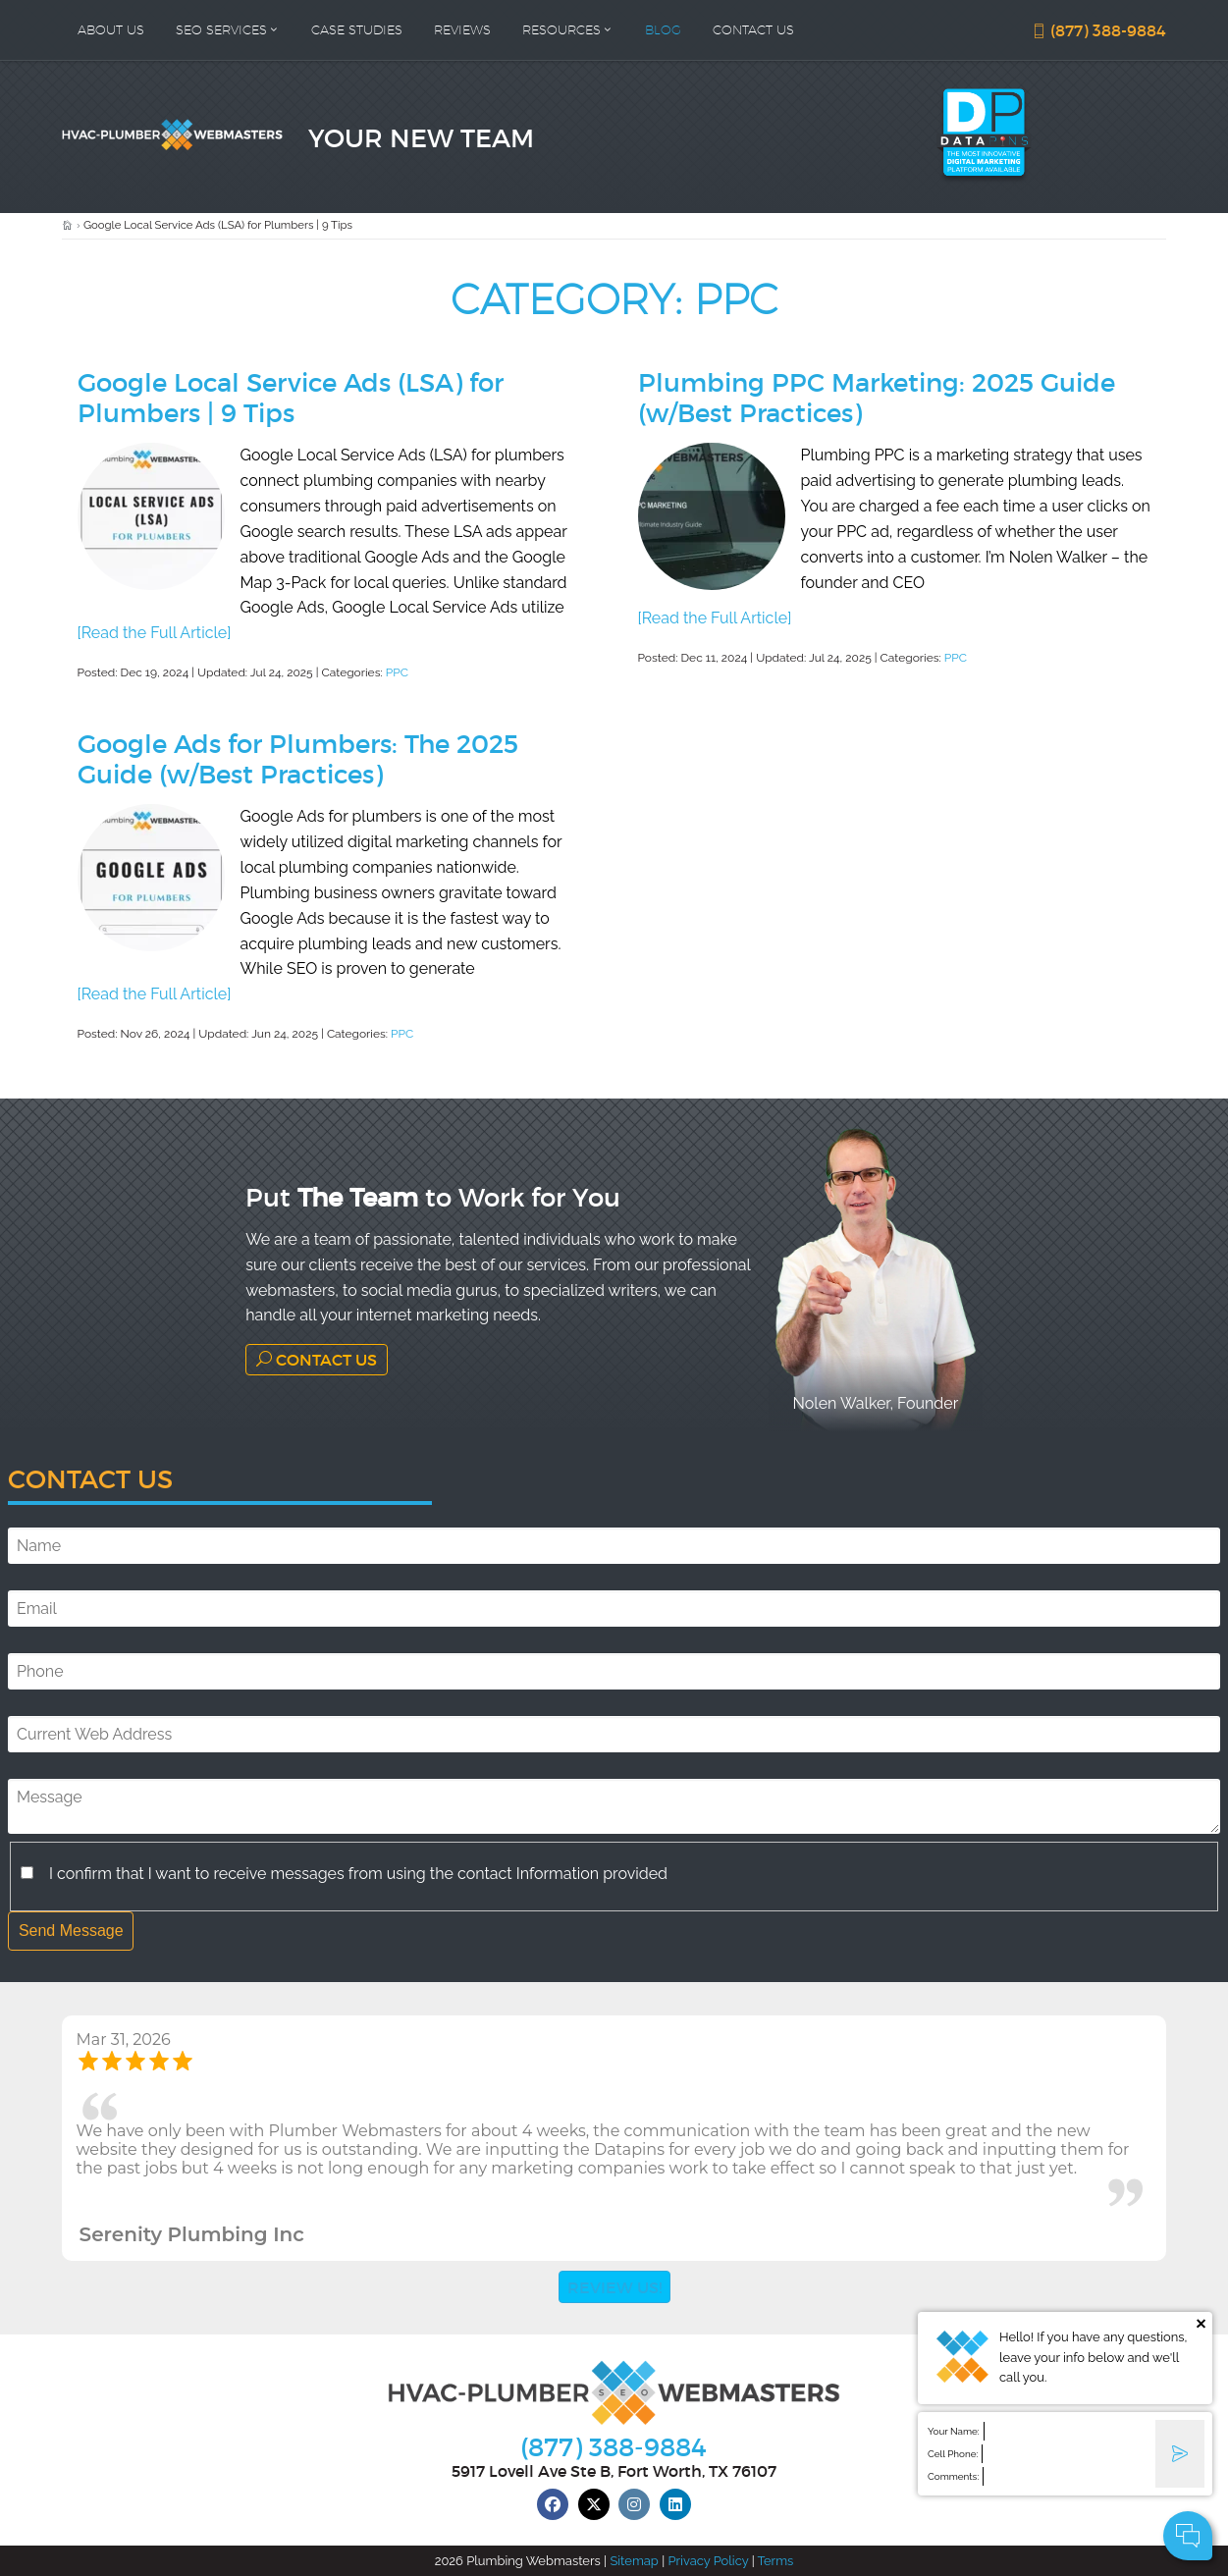 The height and width of the screenshot is (2576, 1228). What do you see at coordinates (634, 2560) in the screenshot?
I see `Sitemap` at bounding box center [634, 2560].